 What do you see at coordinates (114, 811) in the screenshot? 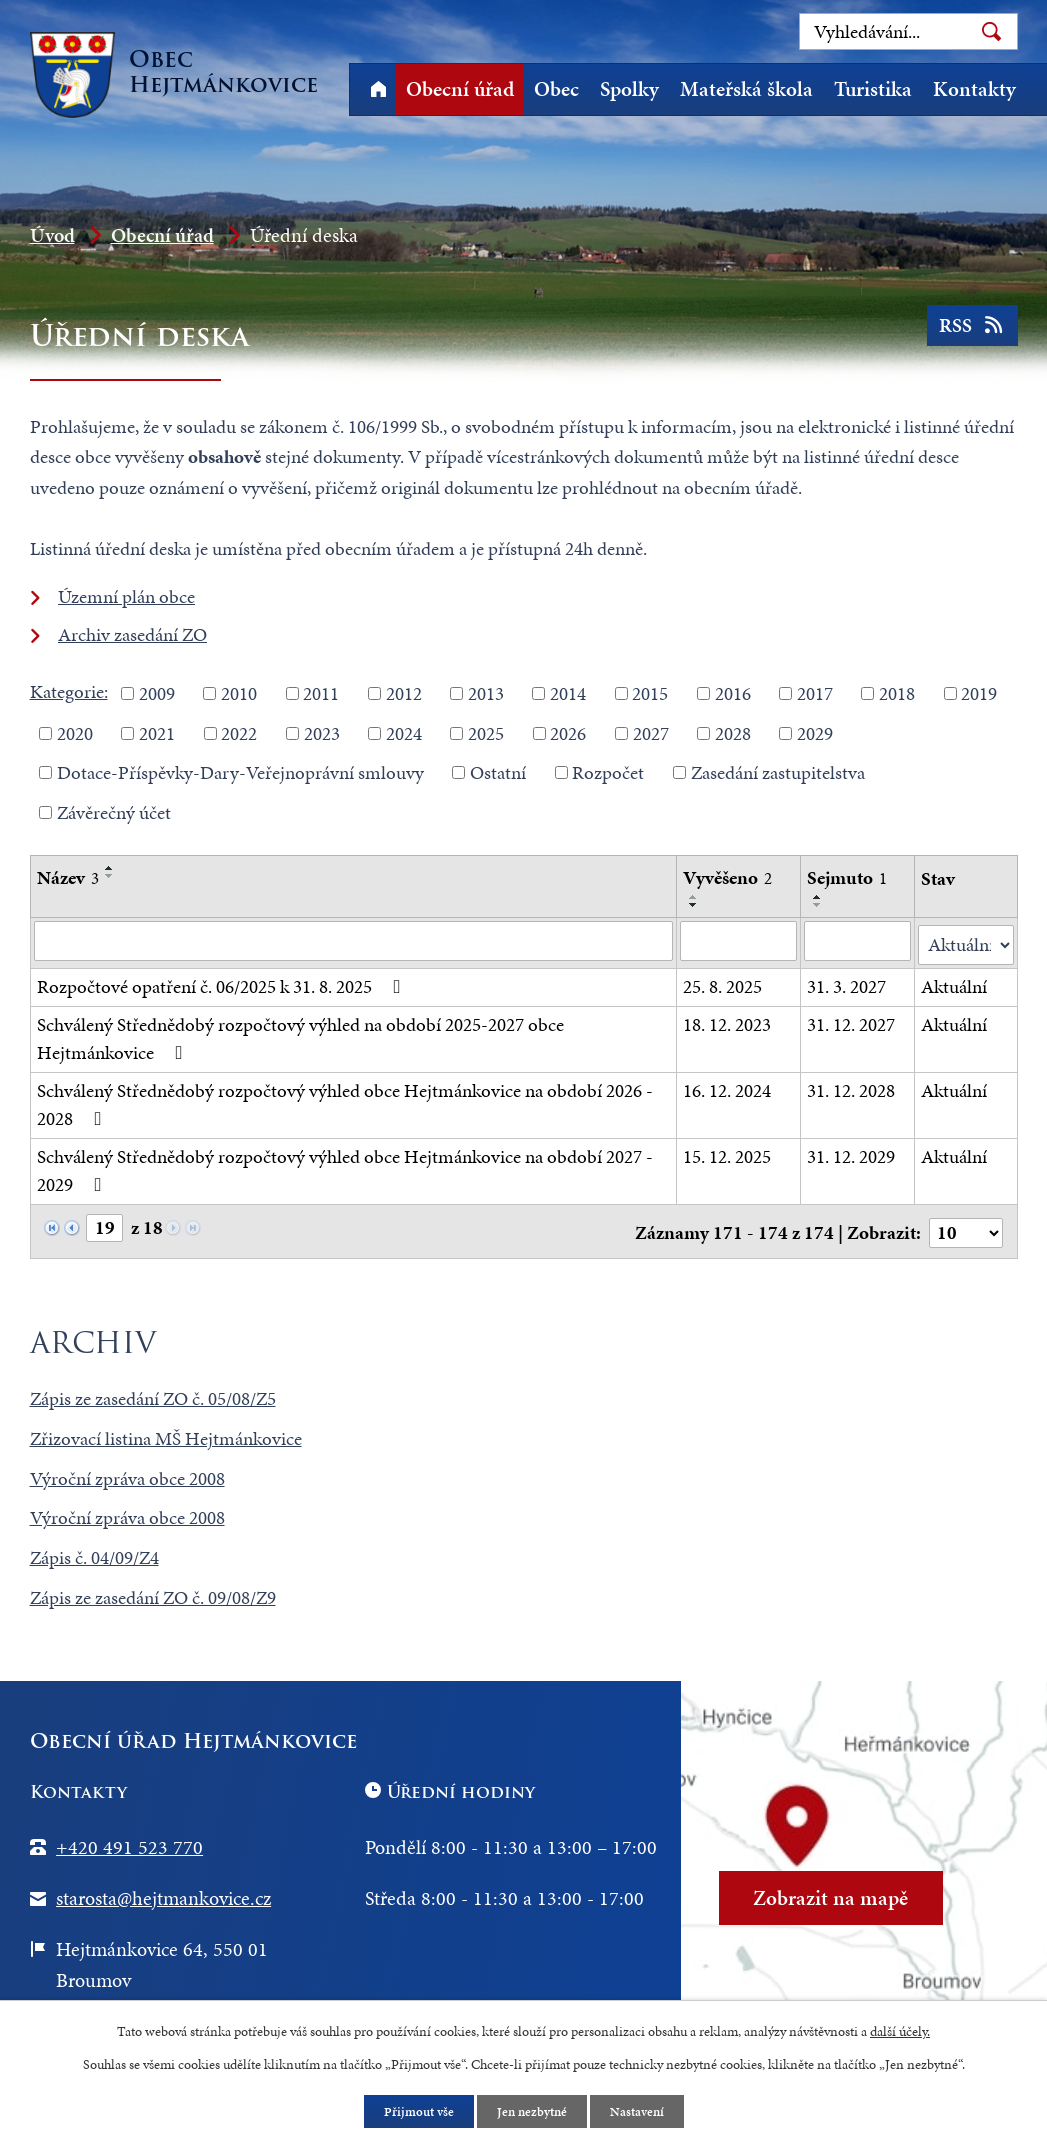
I see `Závěrečný účet` at bounding box center [114, 811].